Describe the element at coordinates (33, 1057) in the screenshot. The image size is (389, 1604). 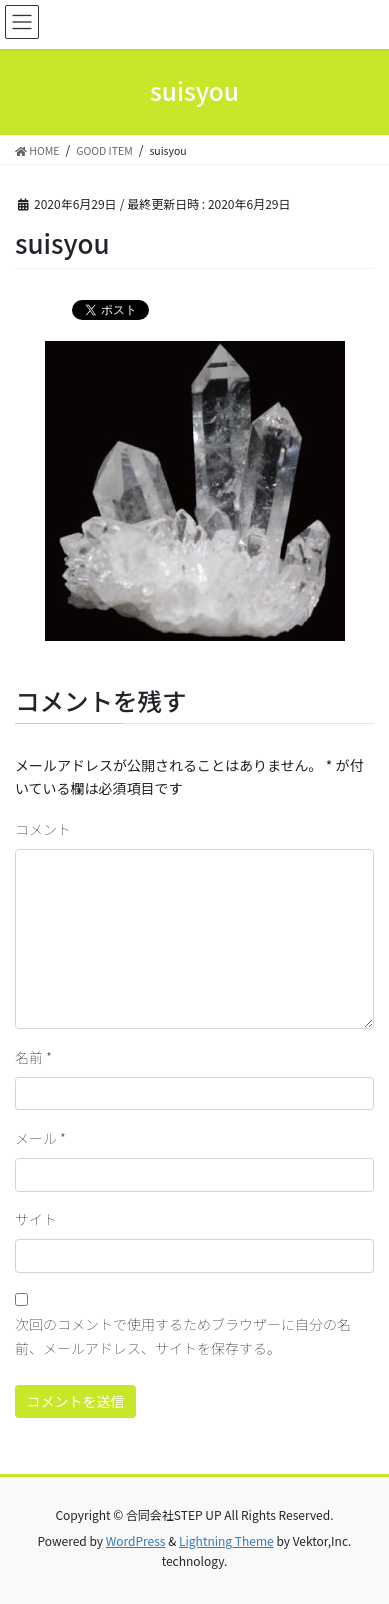
I see `名前` at that location.